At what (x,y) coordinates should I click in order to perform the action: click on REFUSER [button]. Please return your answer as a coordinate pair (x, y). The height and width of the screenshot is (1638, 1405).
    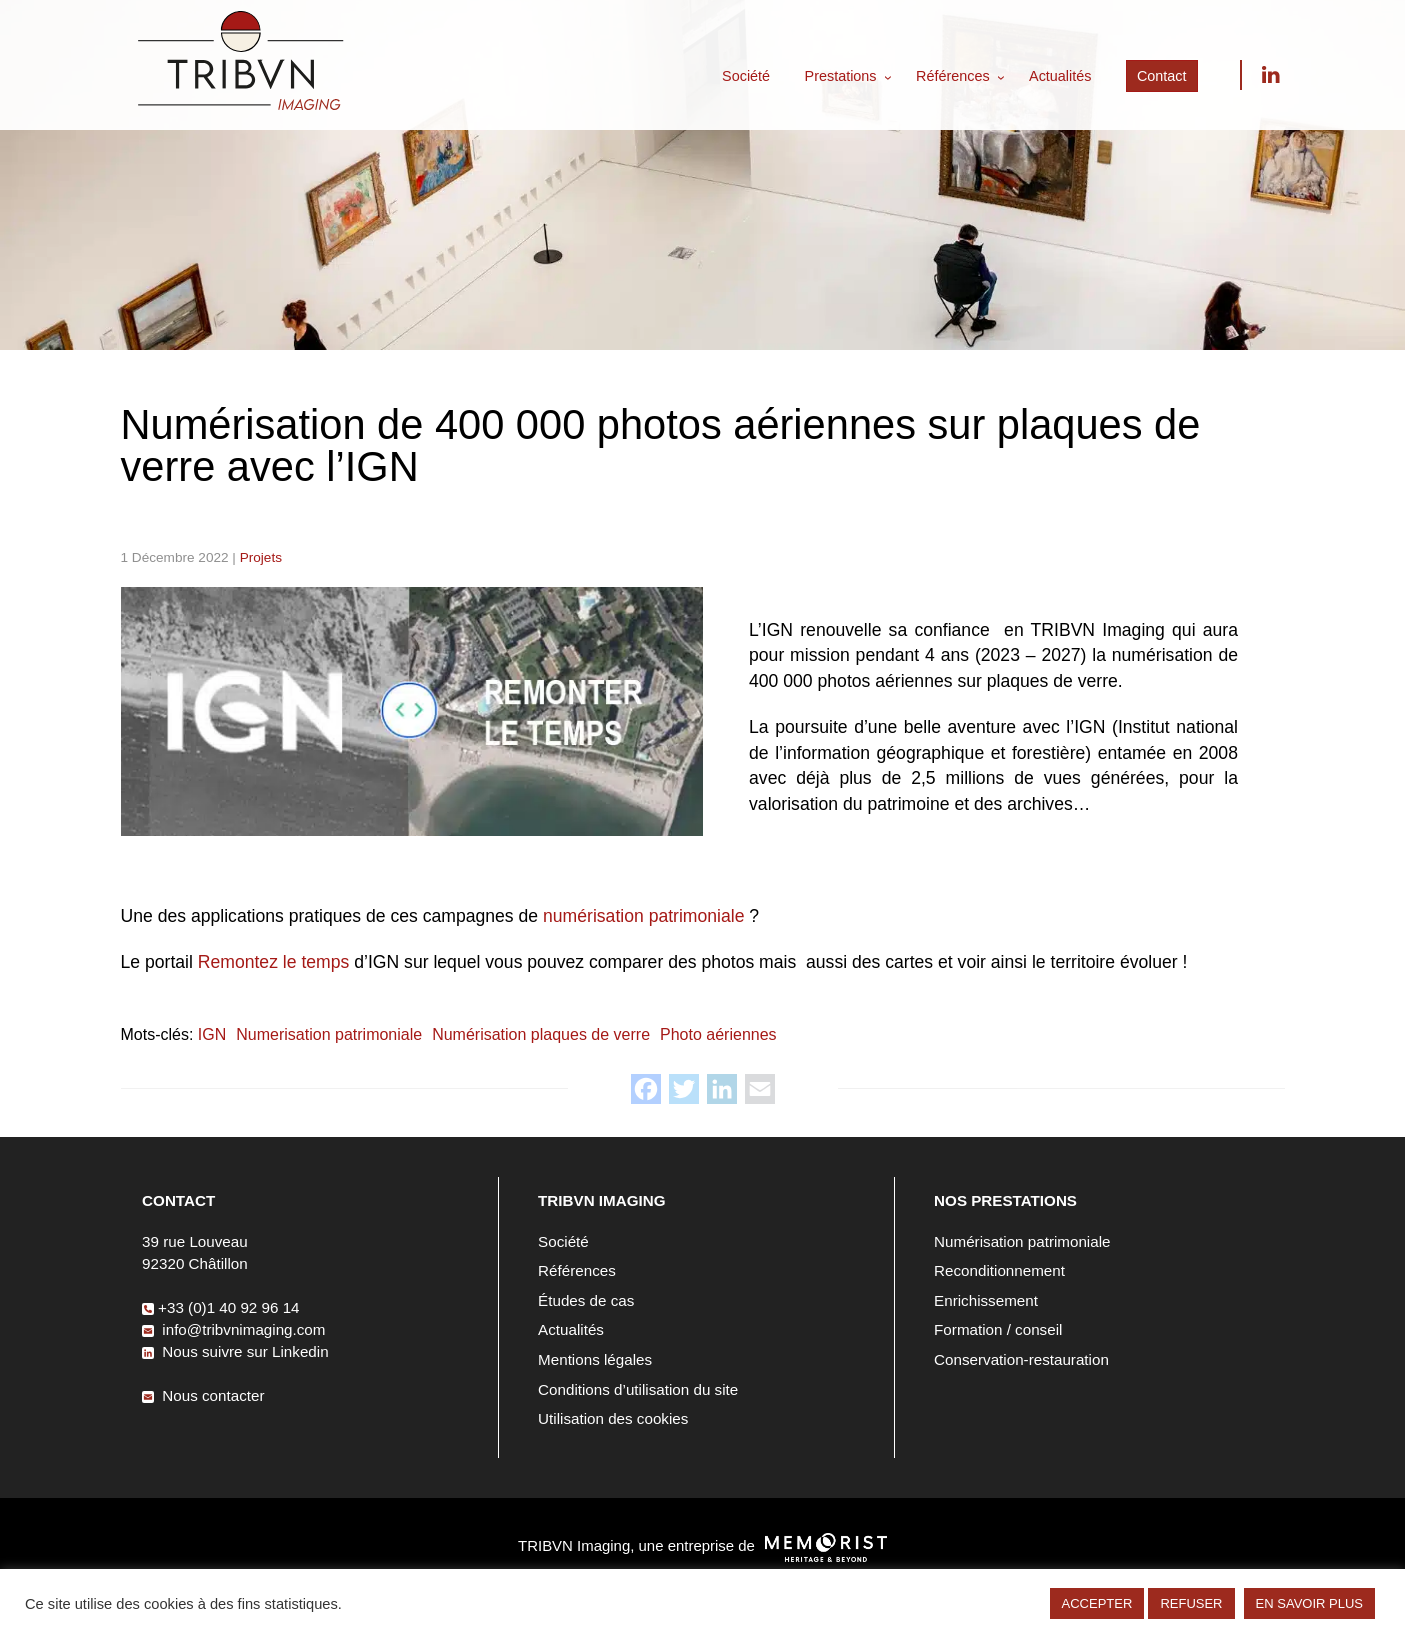
    Looking at the image, I should click on (1191, 1603).